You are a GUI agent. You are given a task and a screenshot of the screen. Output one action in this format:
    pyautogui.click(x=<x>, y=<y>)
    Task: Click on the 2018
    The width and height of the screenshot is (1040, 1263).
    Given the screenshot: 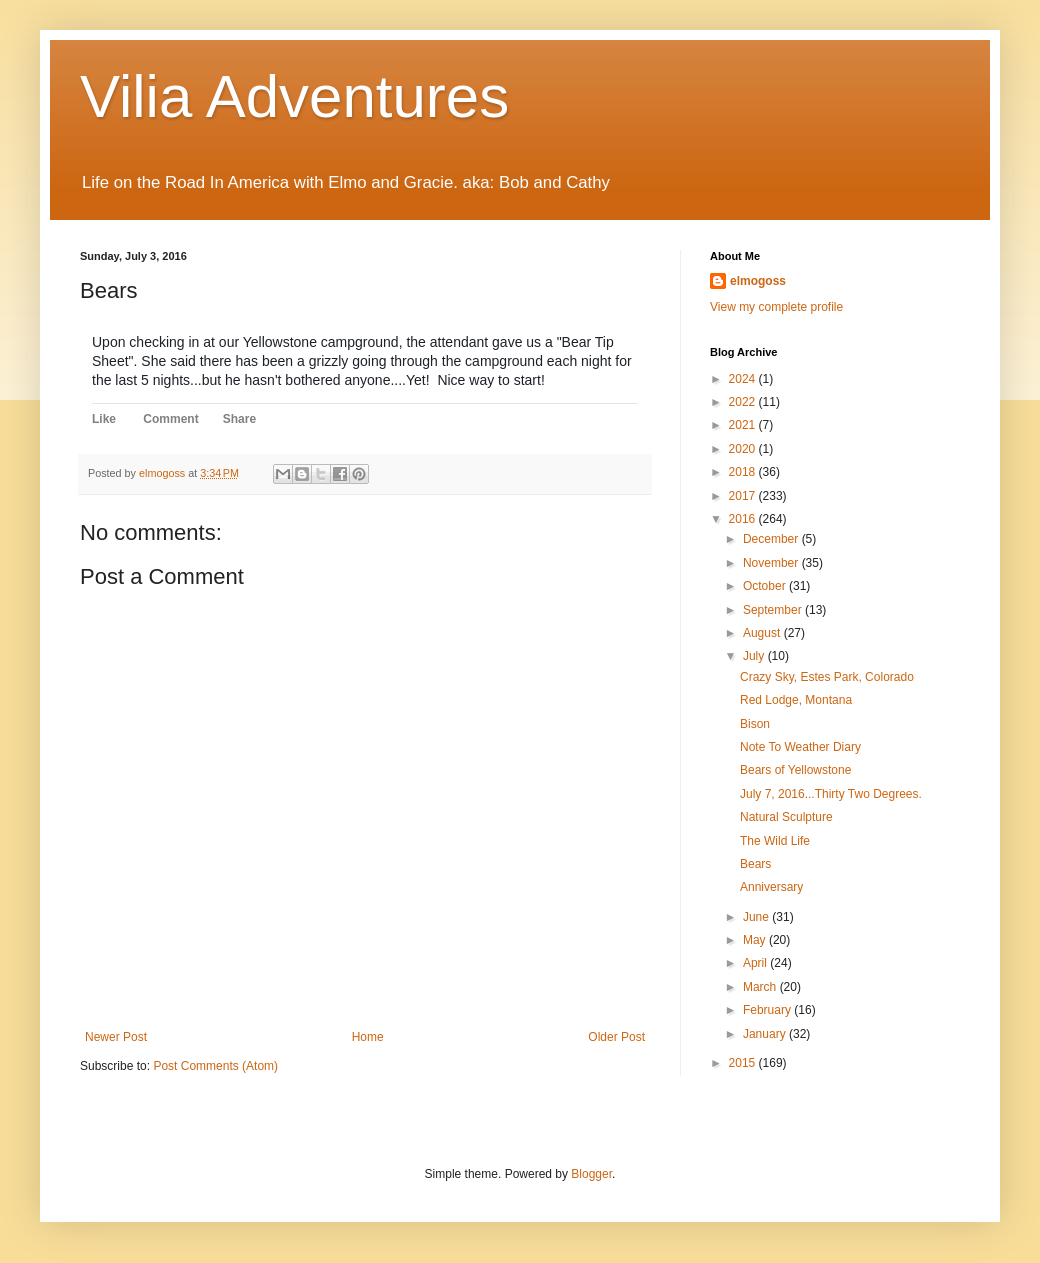 What is the action you would take?
    pyautogui.click(x=744, y=472)
    